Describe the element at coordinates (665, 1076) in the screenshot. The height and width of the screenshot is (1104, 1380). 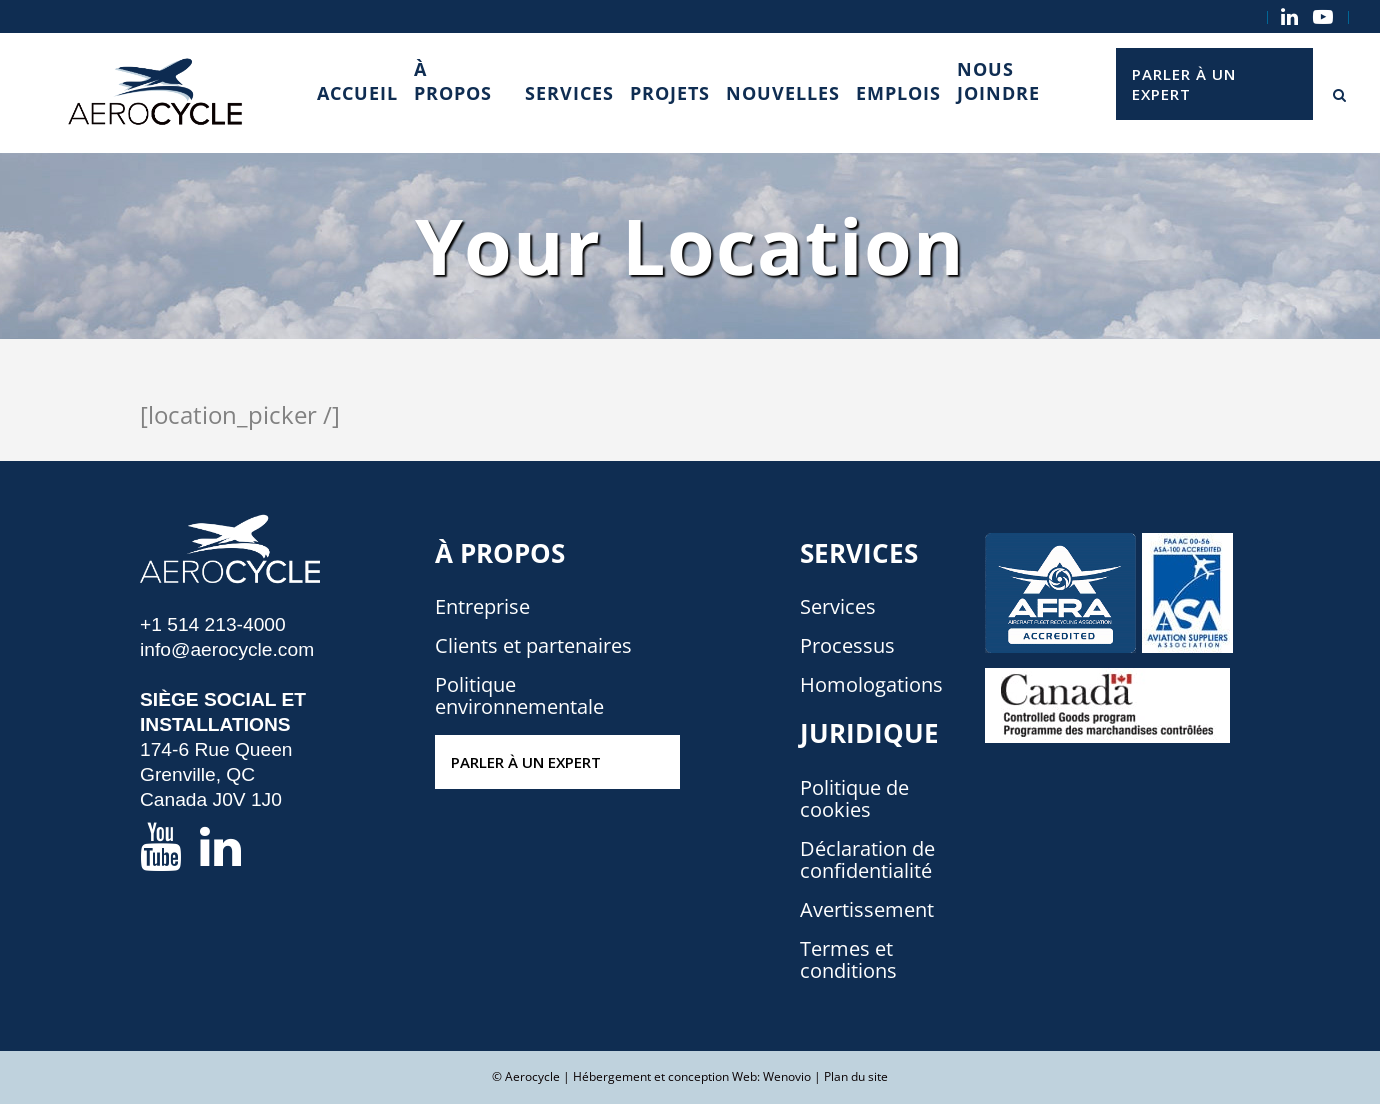
I see `Hébergement et conception Web` at that location.